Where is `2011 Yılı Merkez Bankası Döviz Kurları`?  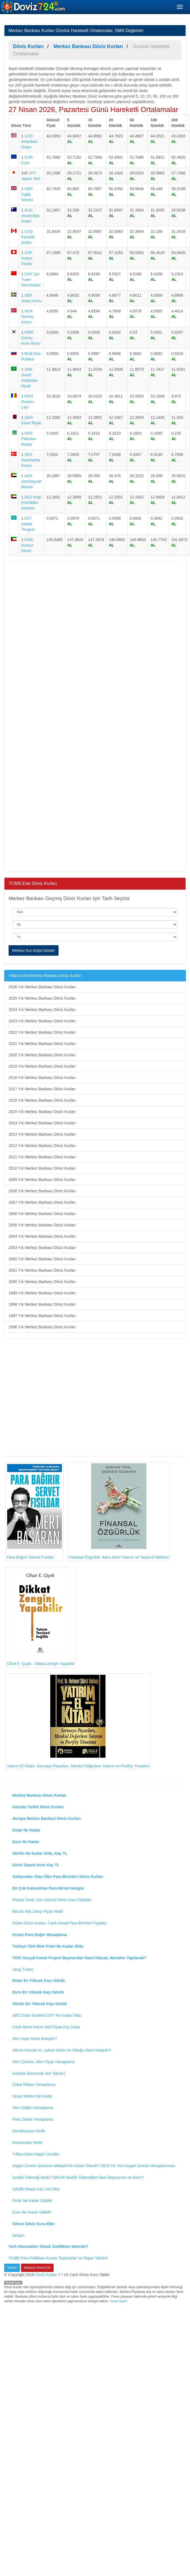
2011 Yılı Merkez Bankası Döviz Kurları is located at coordinates (42, 1157).